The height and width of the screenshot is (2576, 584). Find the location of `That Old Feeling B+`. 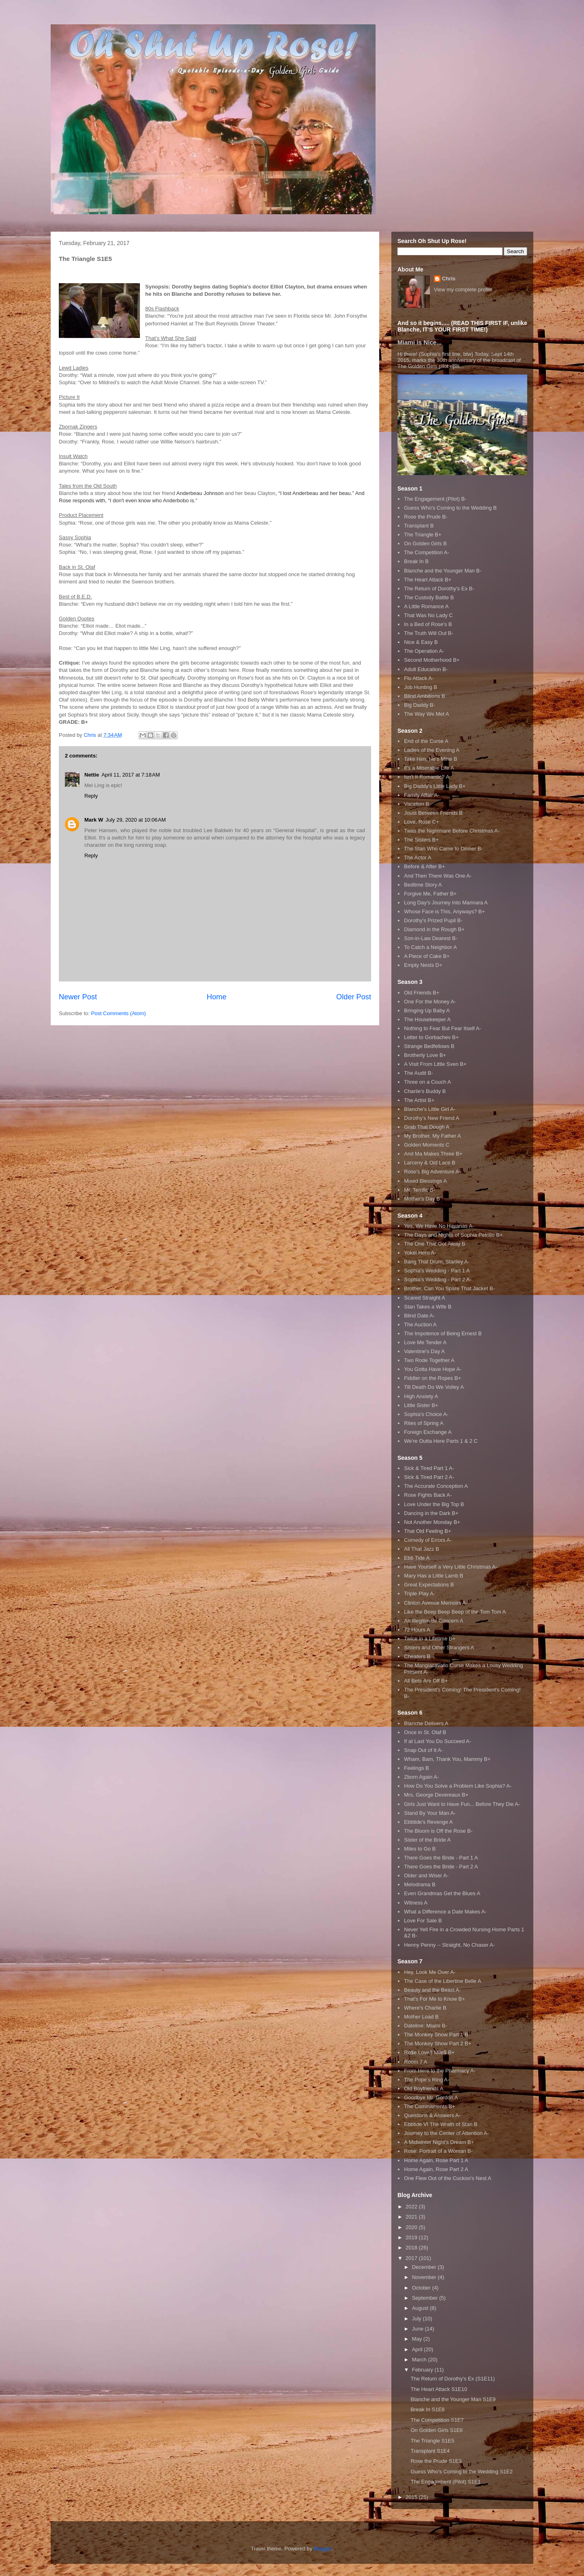

That Old Feeling B+ is located at coordinates (427, 1531).